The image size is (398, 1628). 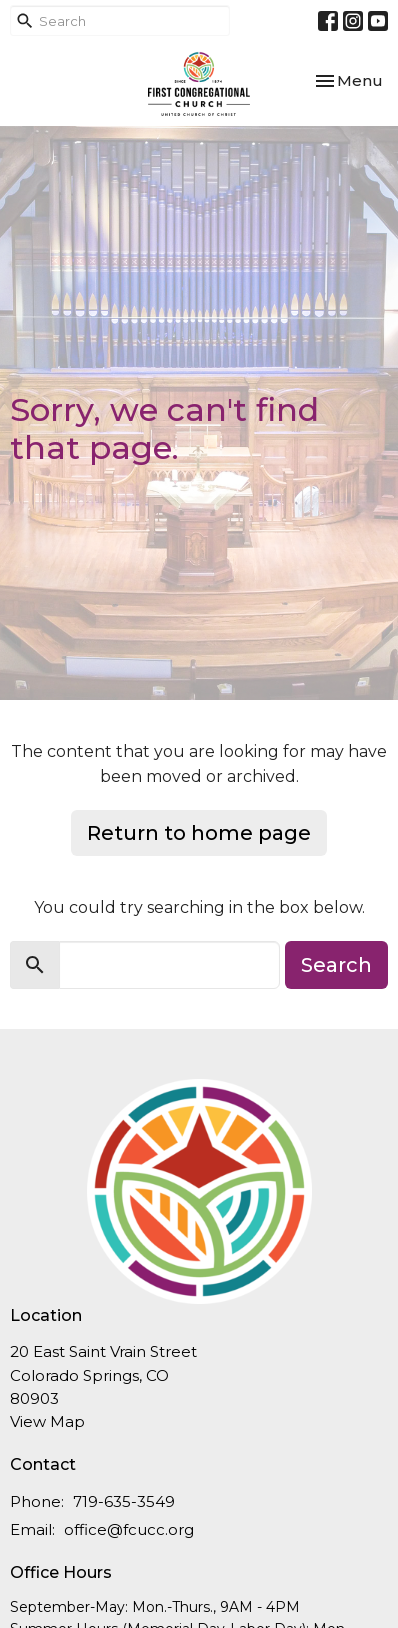 What do you see at coordinates (129, 1529) in the screenshot?
I see `office@fcucc.org` at bounding box center [129, 1529].